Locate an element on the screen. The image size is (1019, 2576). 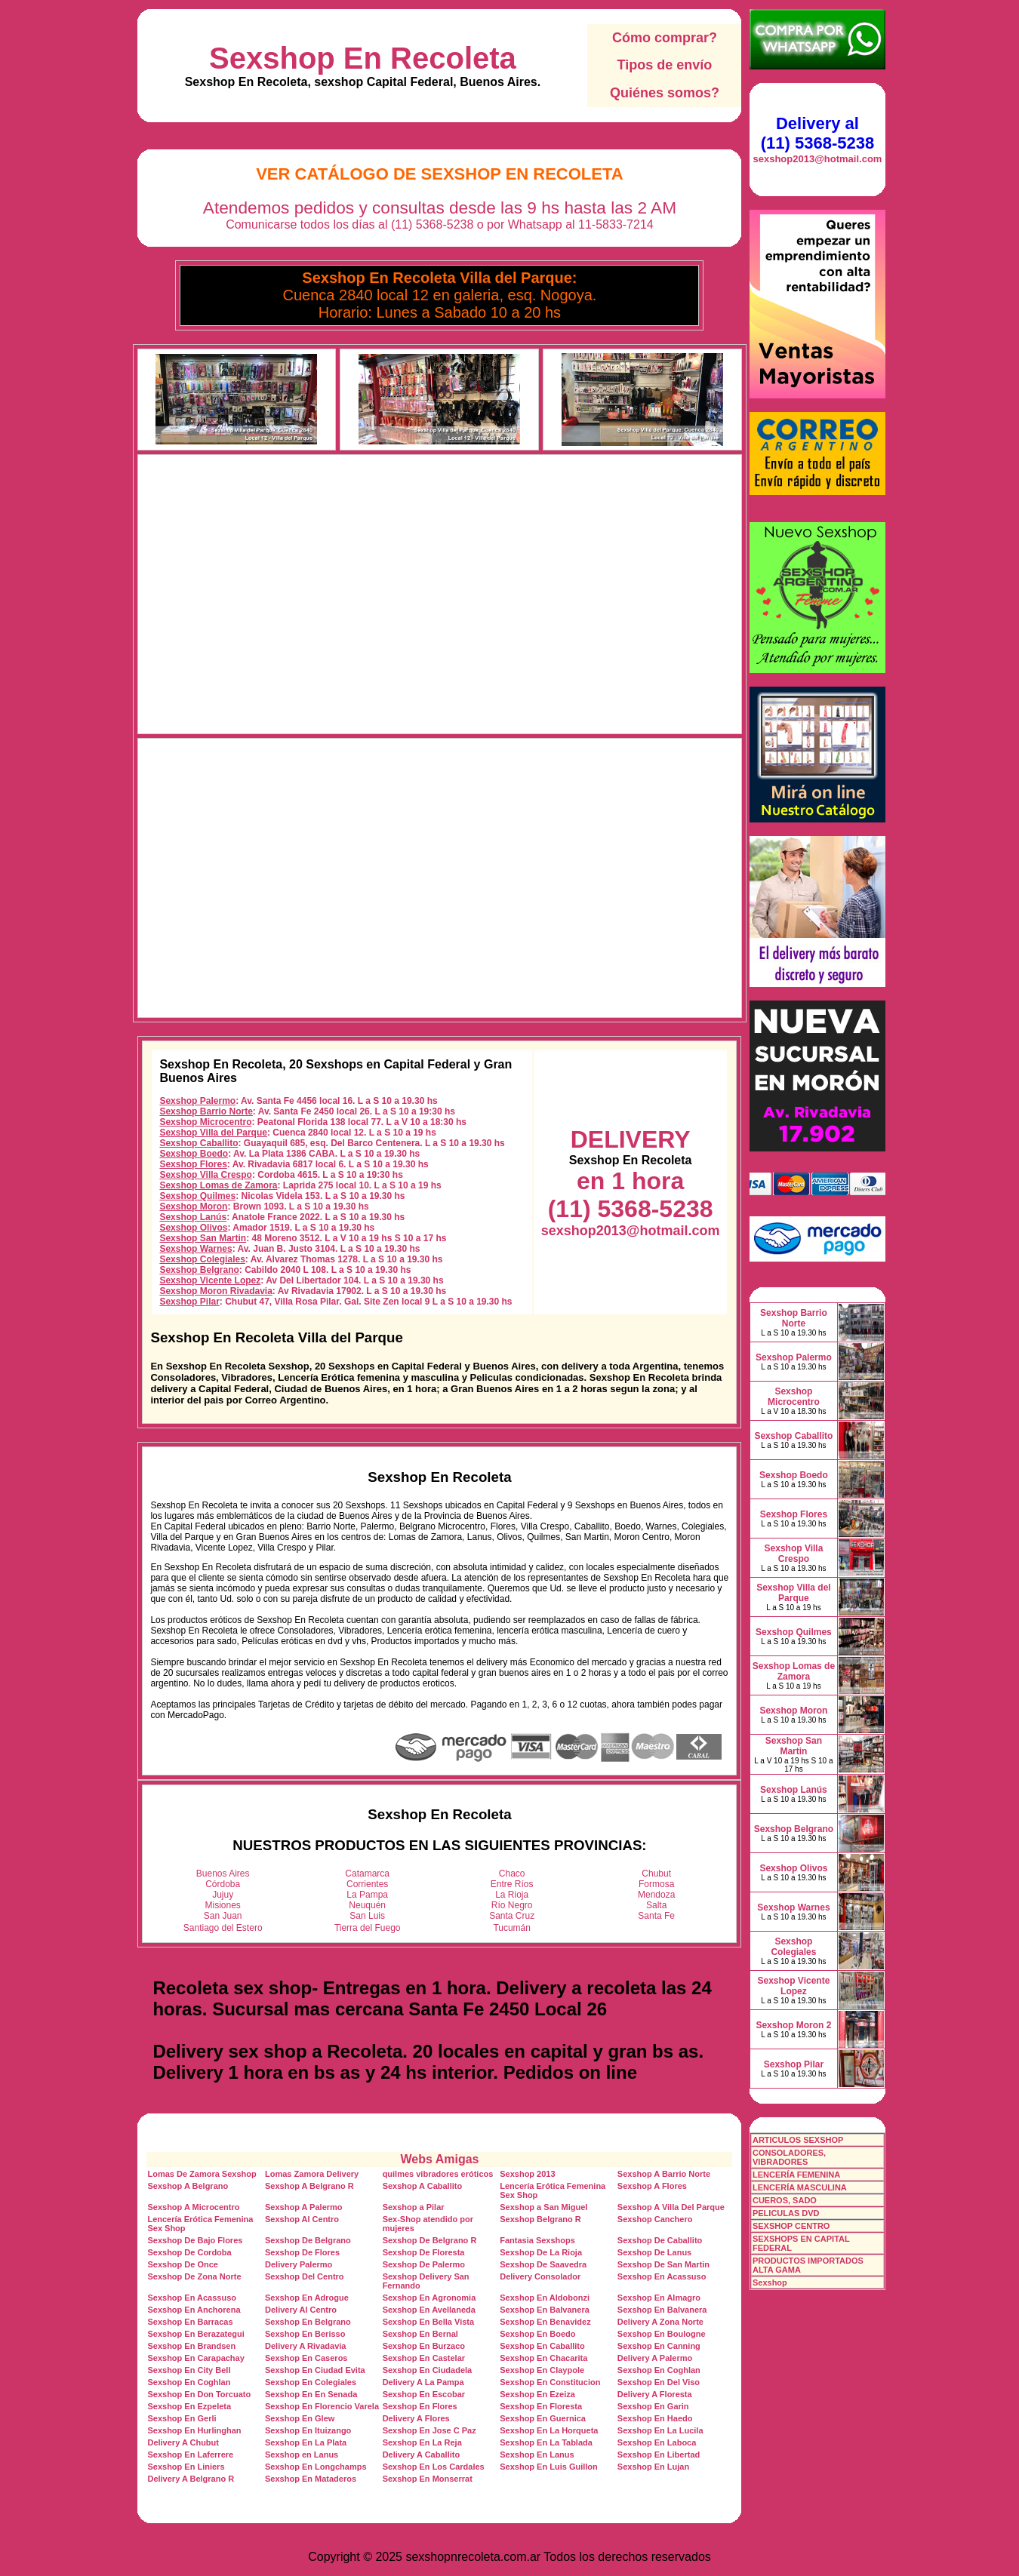
Tipos de envío is located at coordinates (665, 64).